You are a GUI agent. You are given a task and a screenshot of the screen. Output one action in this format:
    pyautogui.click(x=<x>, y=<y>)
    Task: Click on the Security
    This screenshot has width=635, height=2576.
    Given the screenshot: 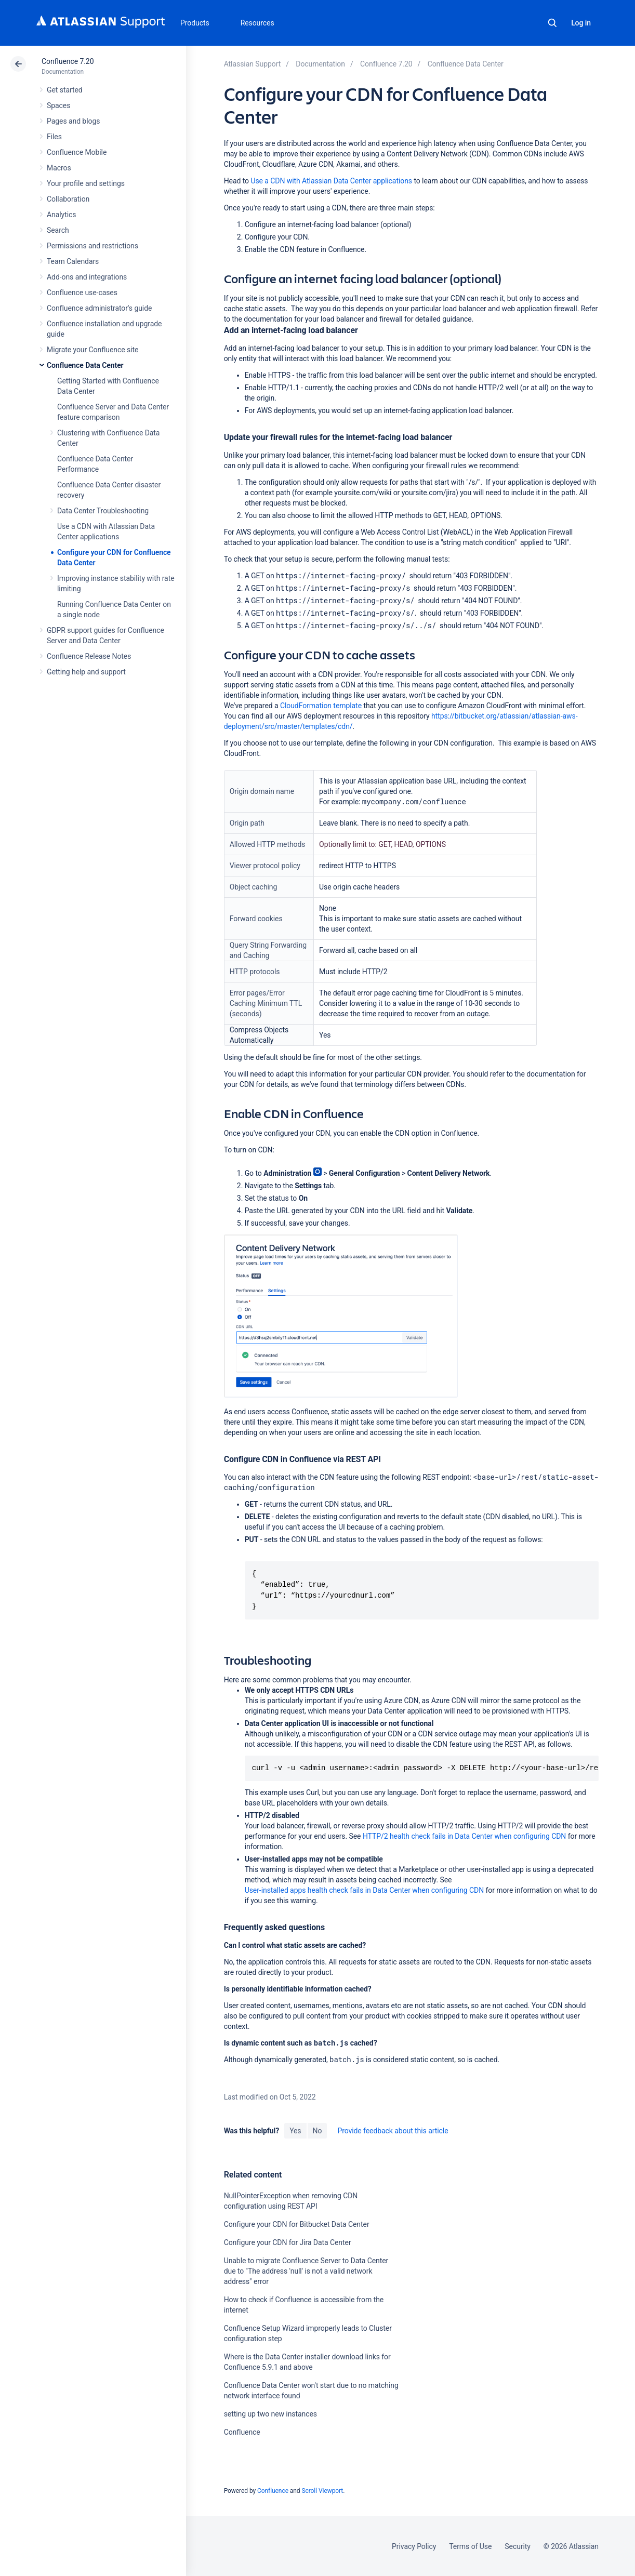 What is the action you would take?
    pyautogui.click(x=518, y=2546)
    